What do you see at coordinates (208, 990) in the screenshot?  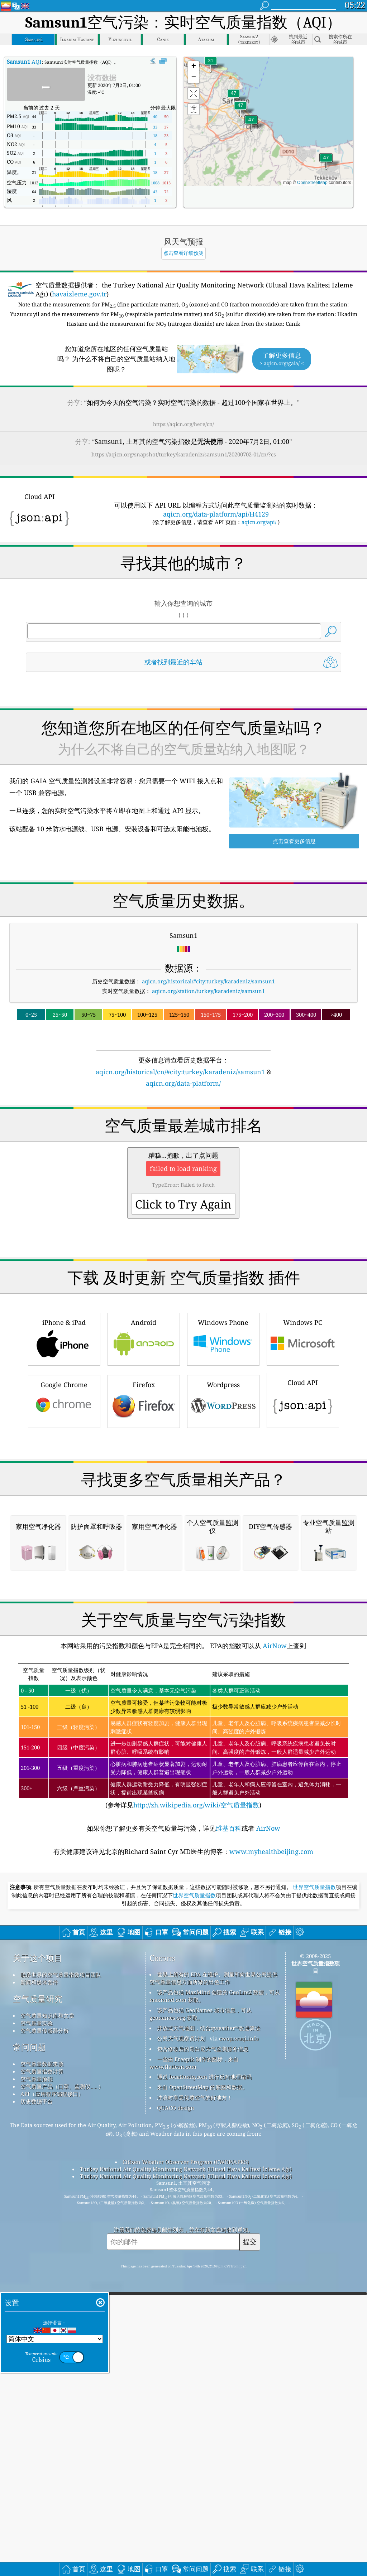 I see `aqicn.org/station/turkey/karadeniz/samsun1` at bounding box center [208, 990].